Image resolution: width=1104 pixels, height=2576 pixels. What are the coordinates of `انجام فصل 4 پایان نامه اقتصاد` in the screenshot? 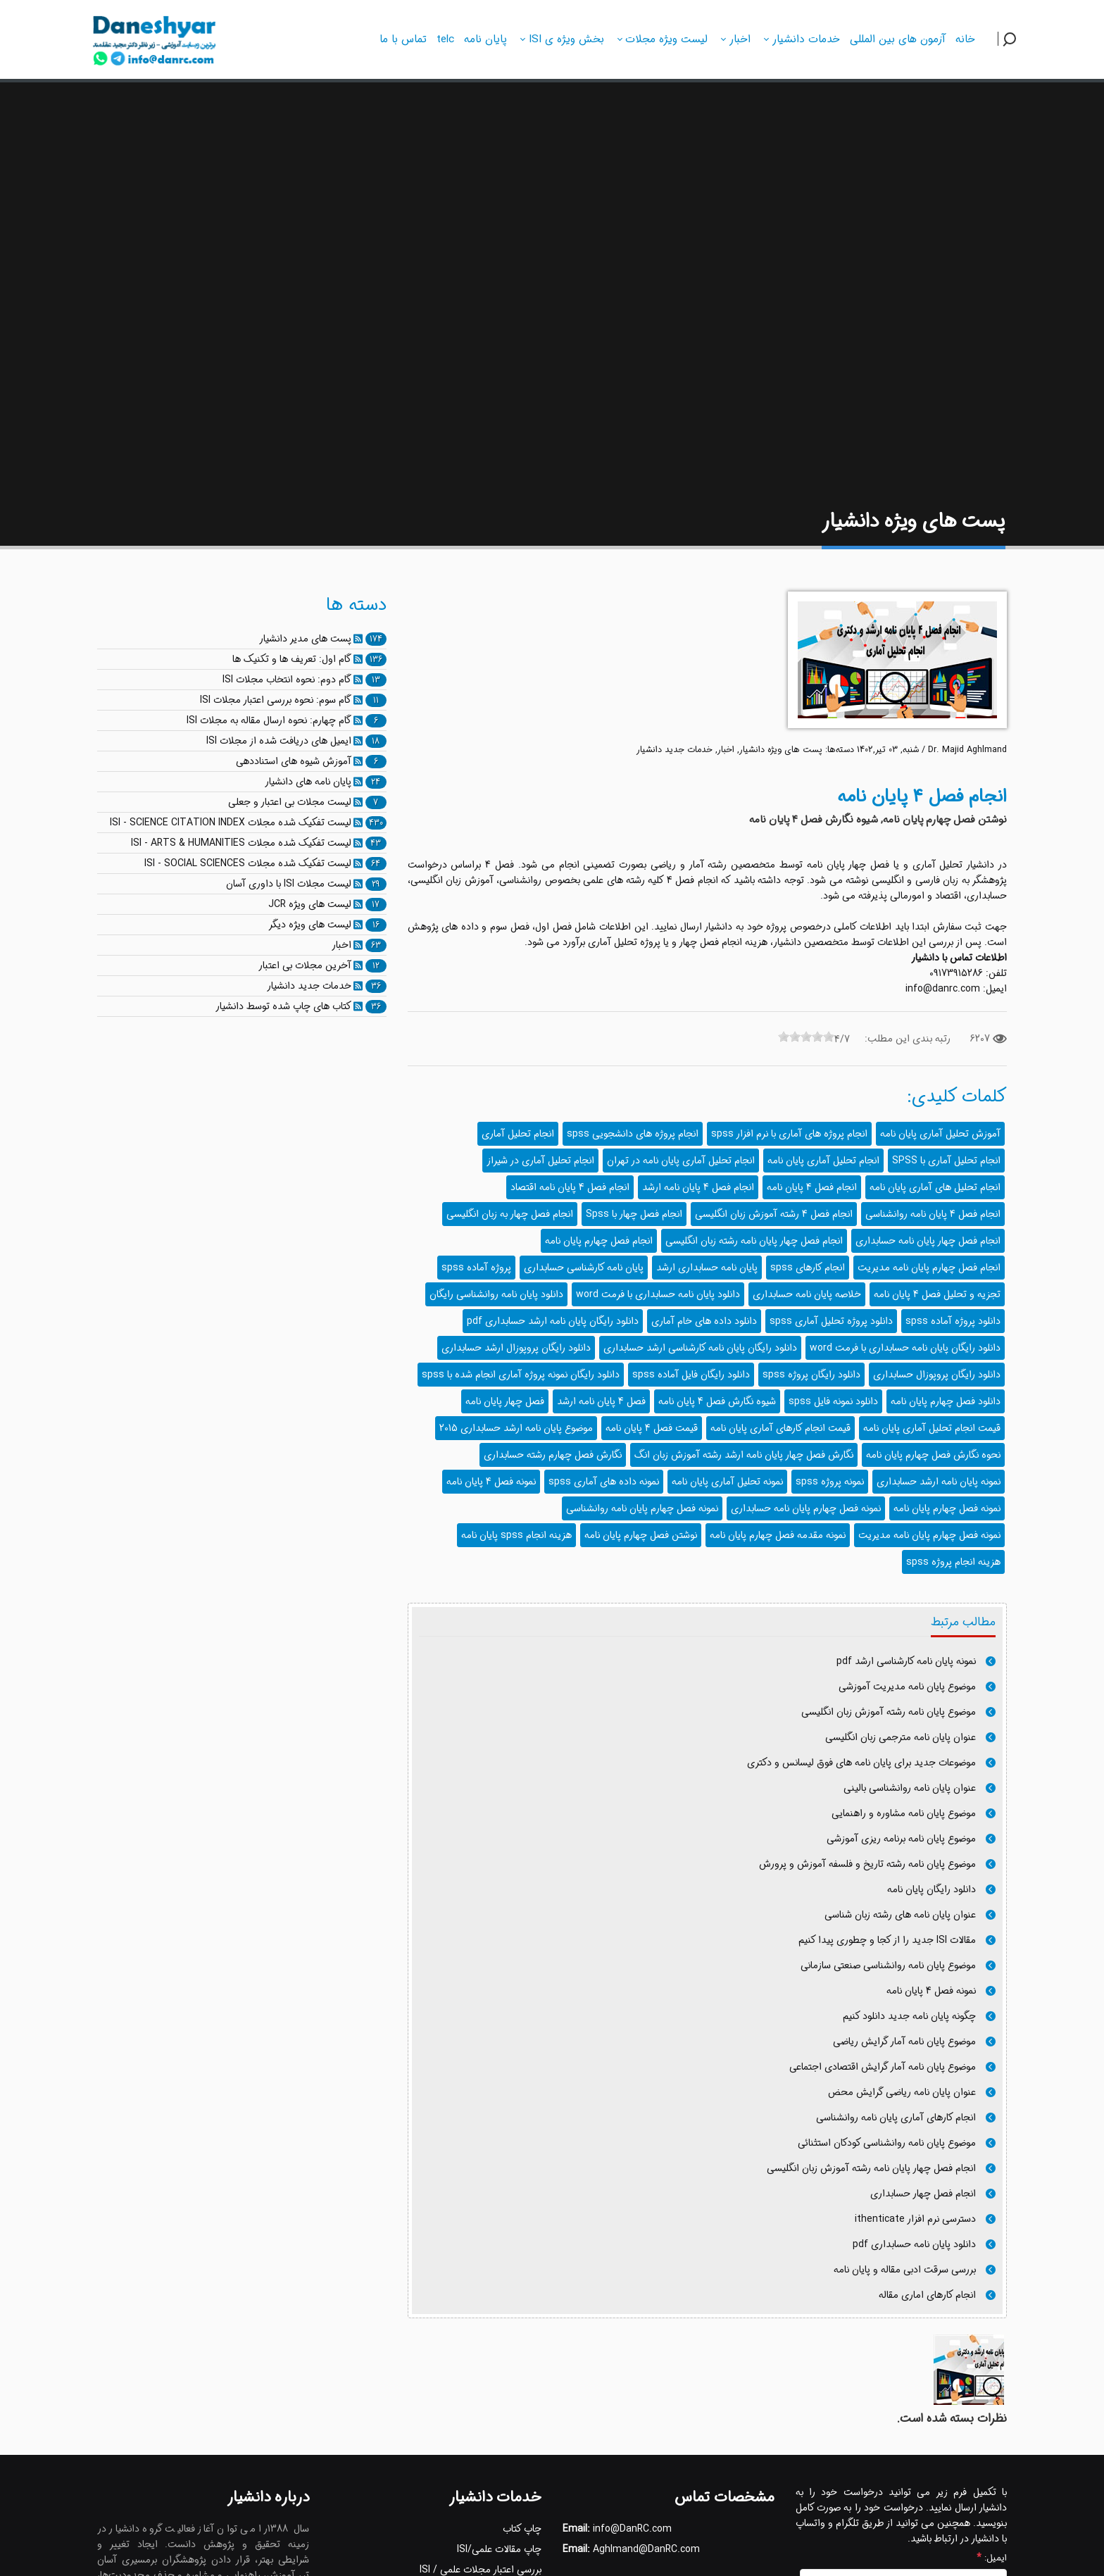 It's located at (569, 1187).